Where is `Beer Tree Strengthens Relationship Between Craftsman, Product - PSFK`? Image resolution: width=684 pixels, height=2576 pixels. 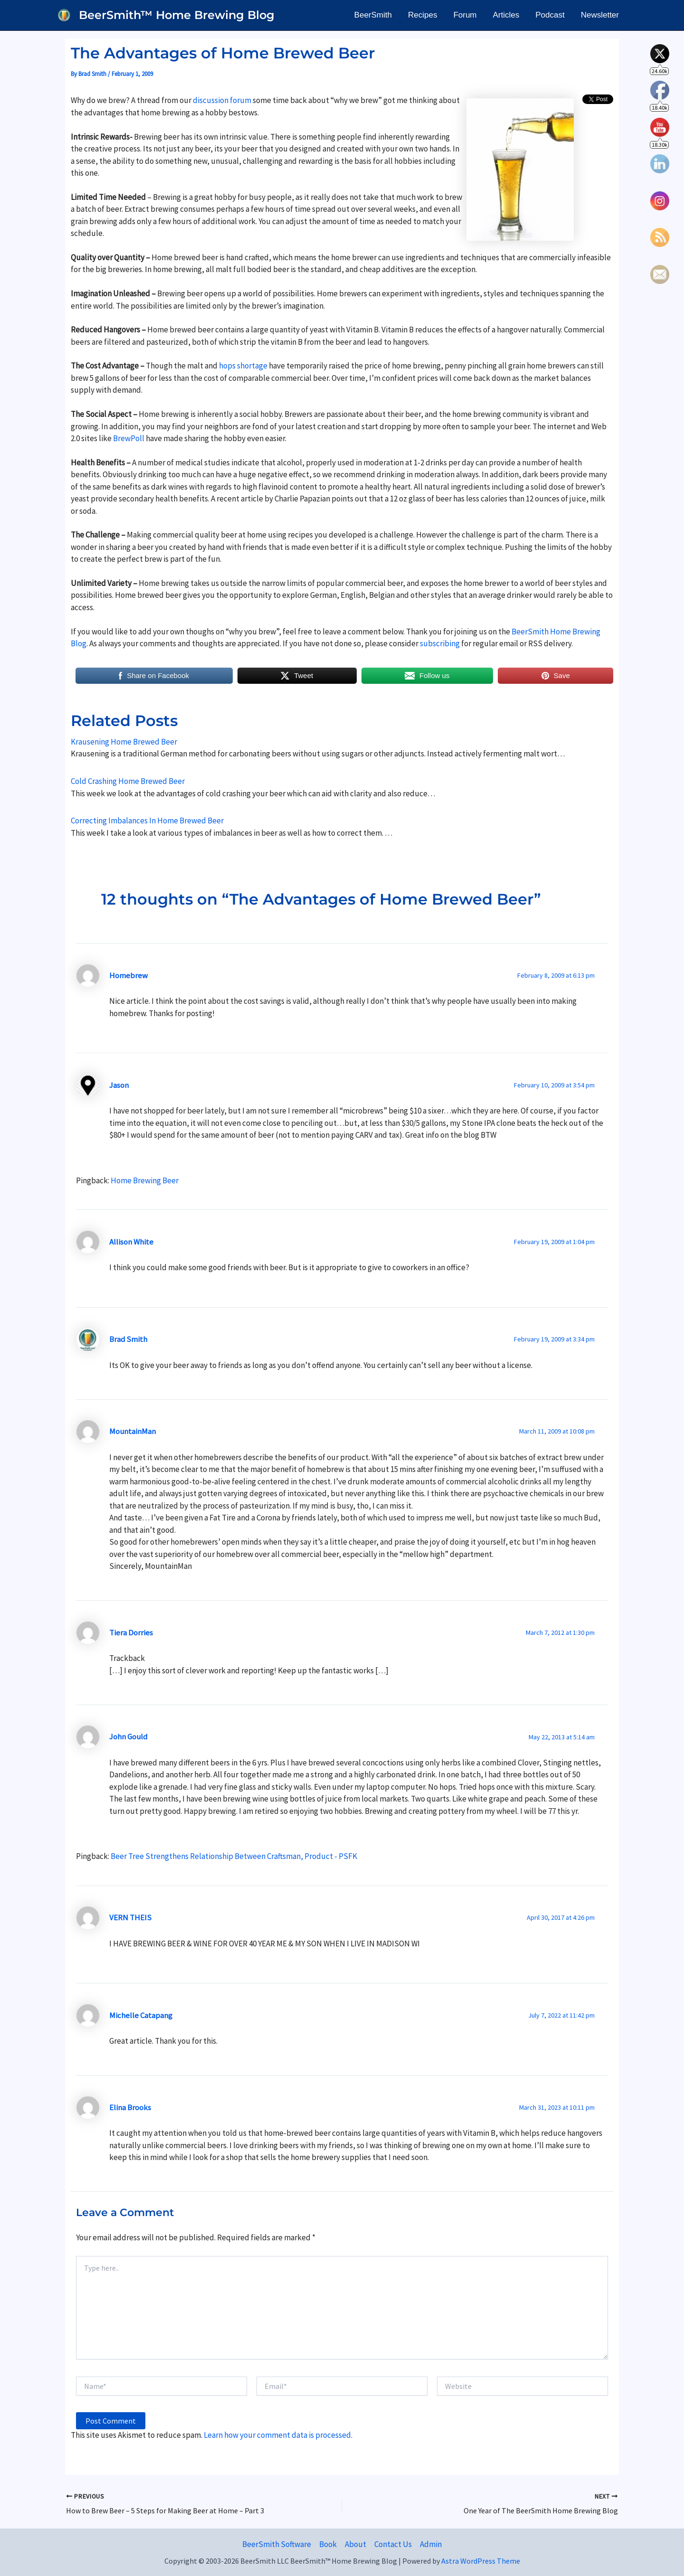 Beer Tree Strengthens Relationship Between Craftsman, Product - PSFK is located at coordinates (234, 1856).